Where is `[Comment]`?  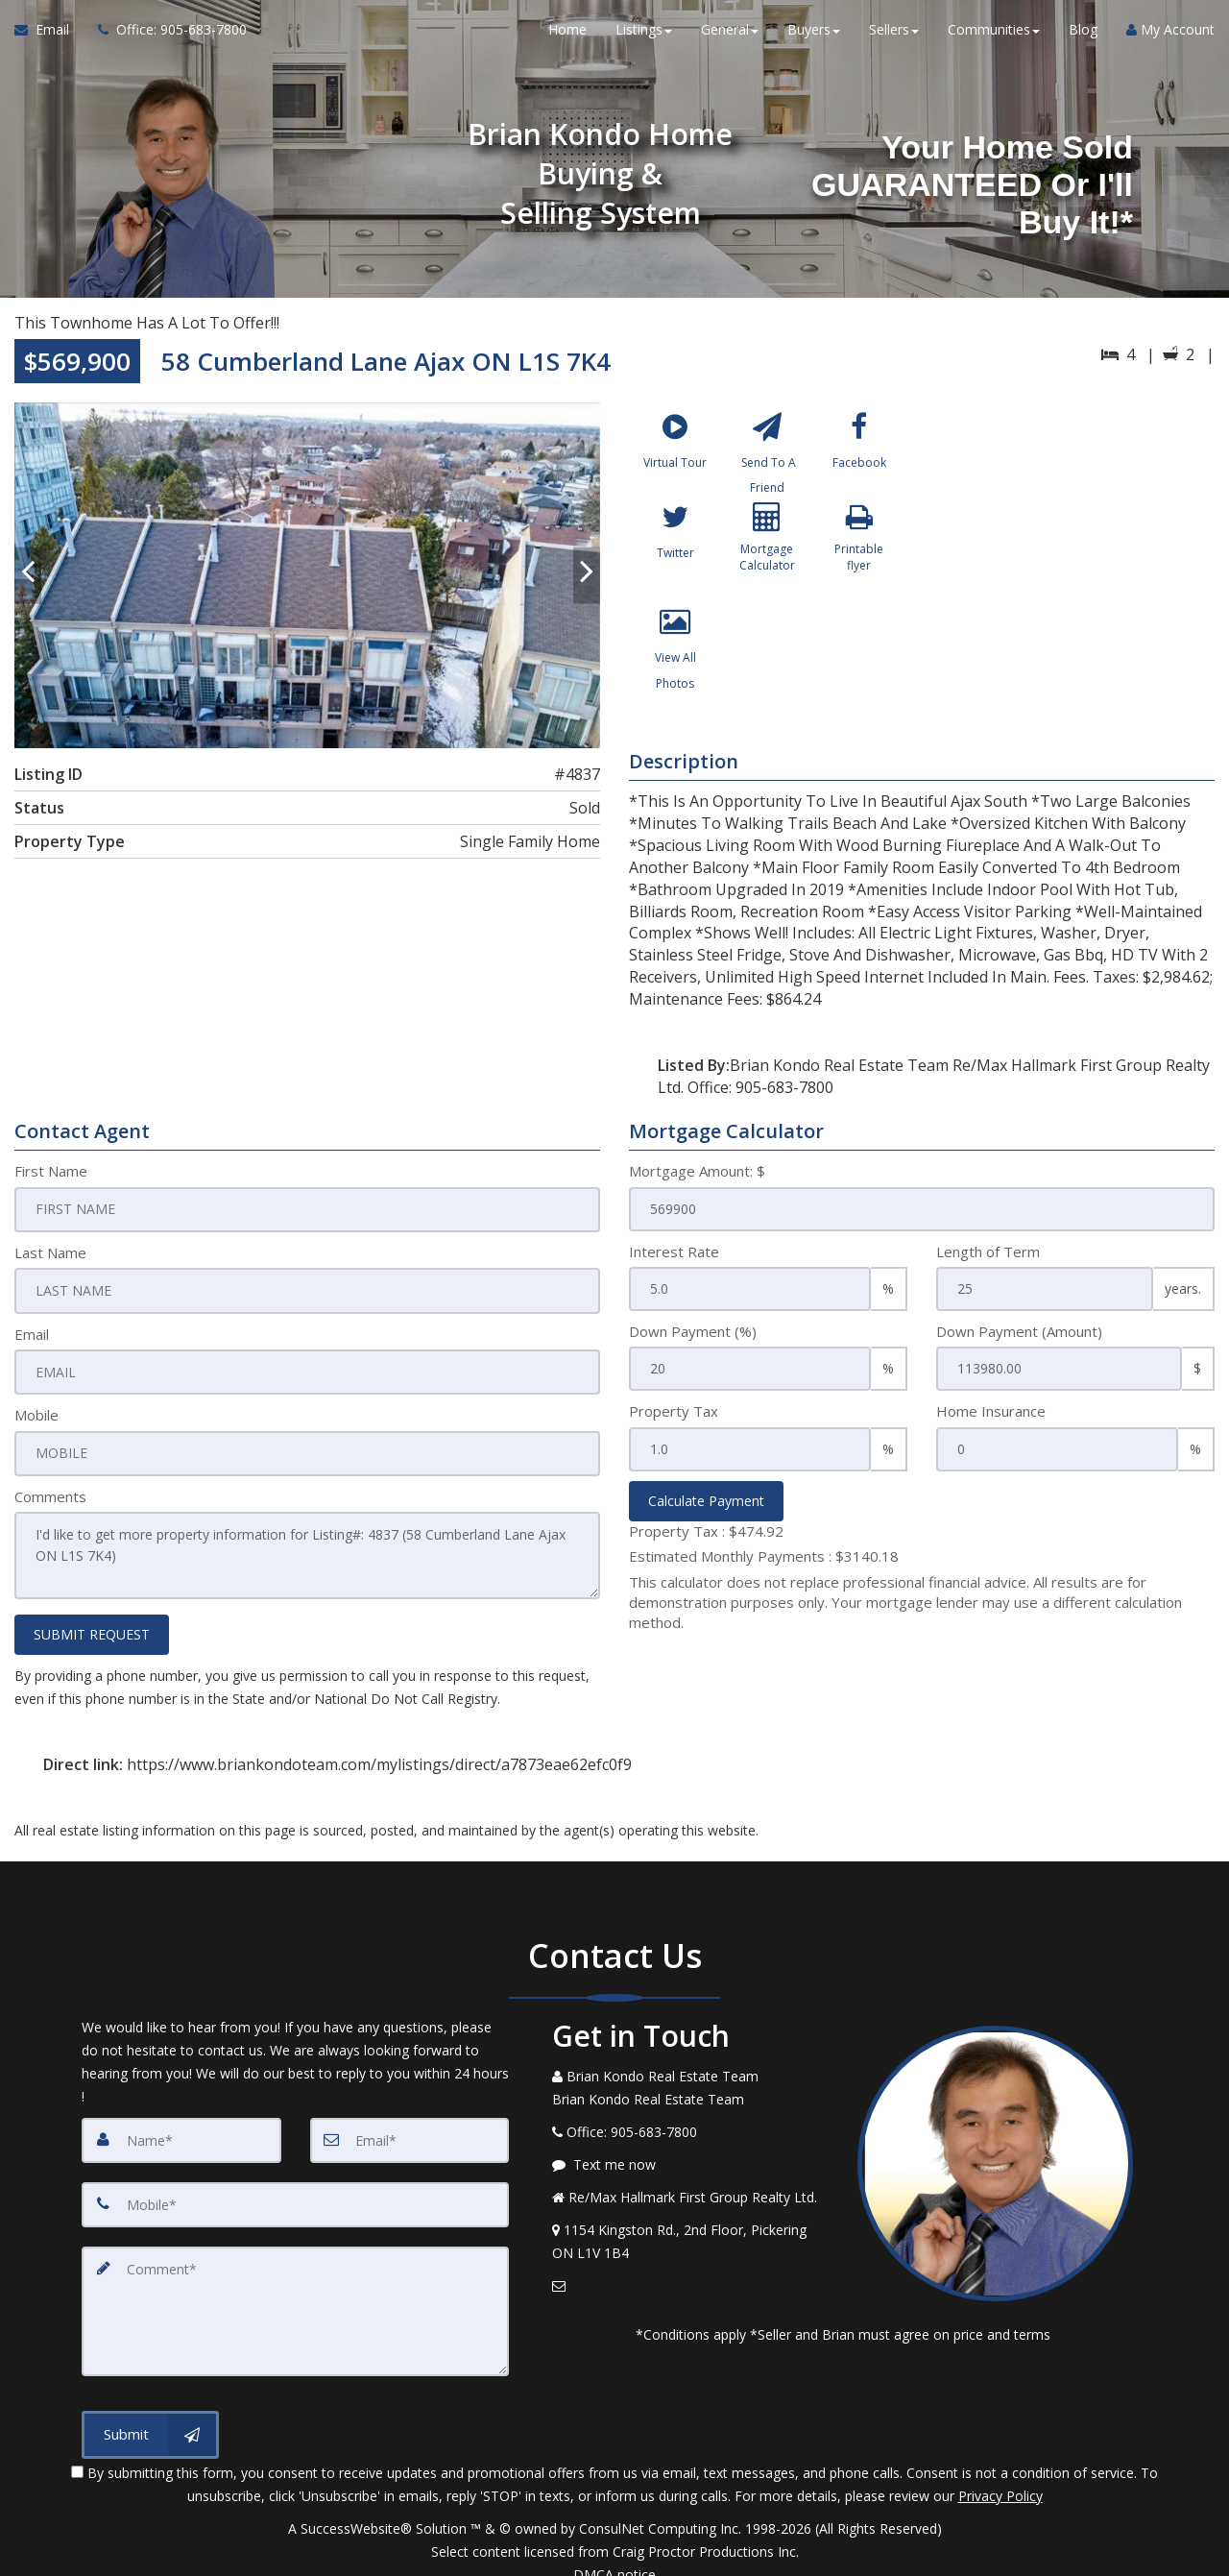
[Comment] is located at coordinates (295, 2295).